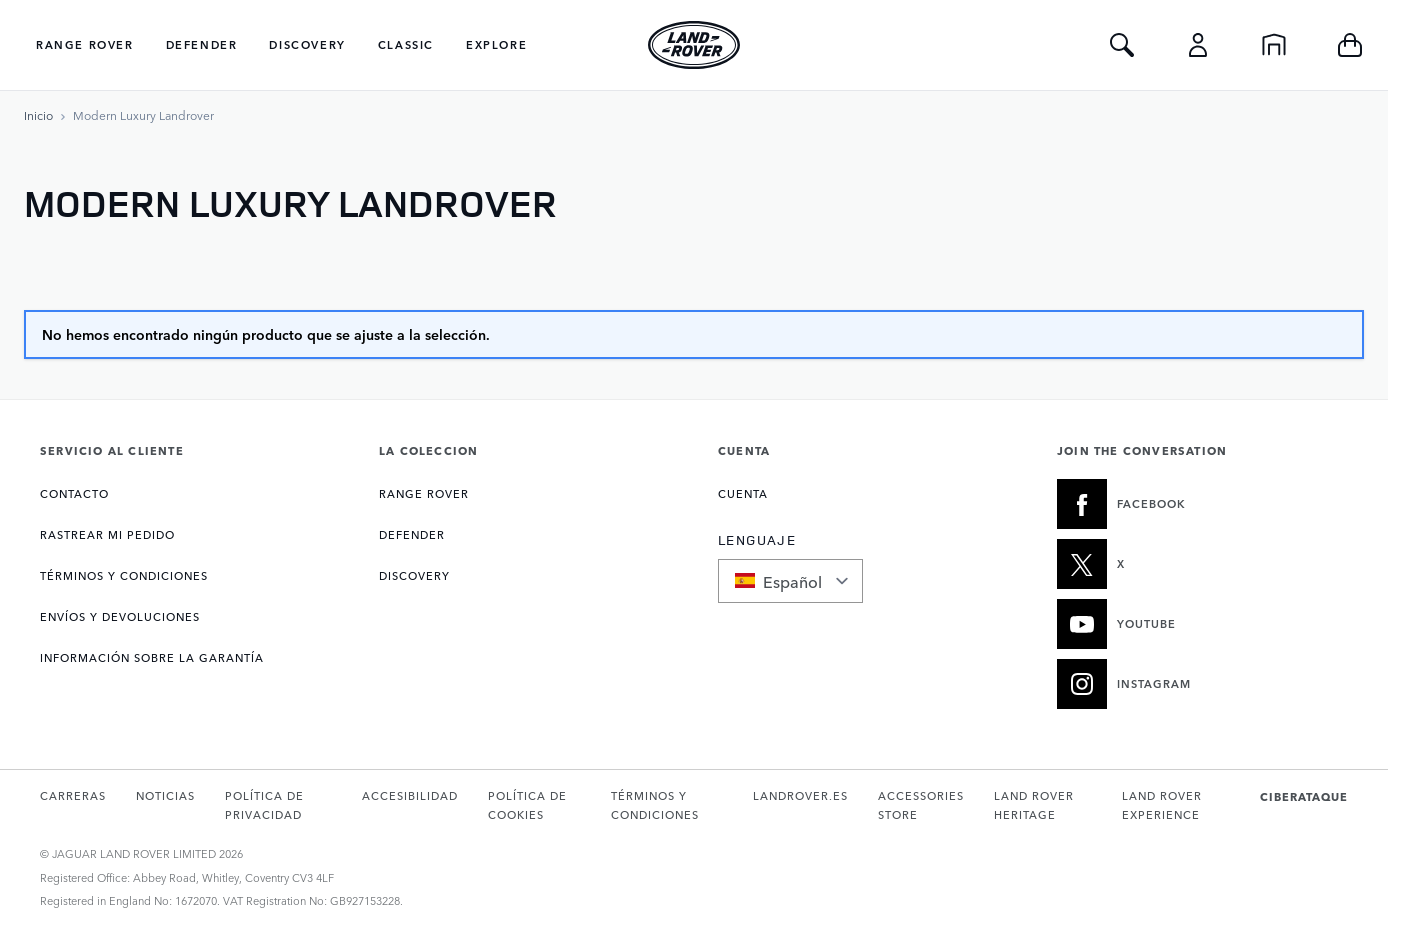 This screenshot has height=934, width=1403. What do you see at coordinates (424, 493) in the screenshot?
I see `RANGE ROVER [Abre la página de Colección Range Rover]` at bounding box center [424, 493].